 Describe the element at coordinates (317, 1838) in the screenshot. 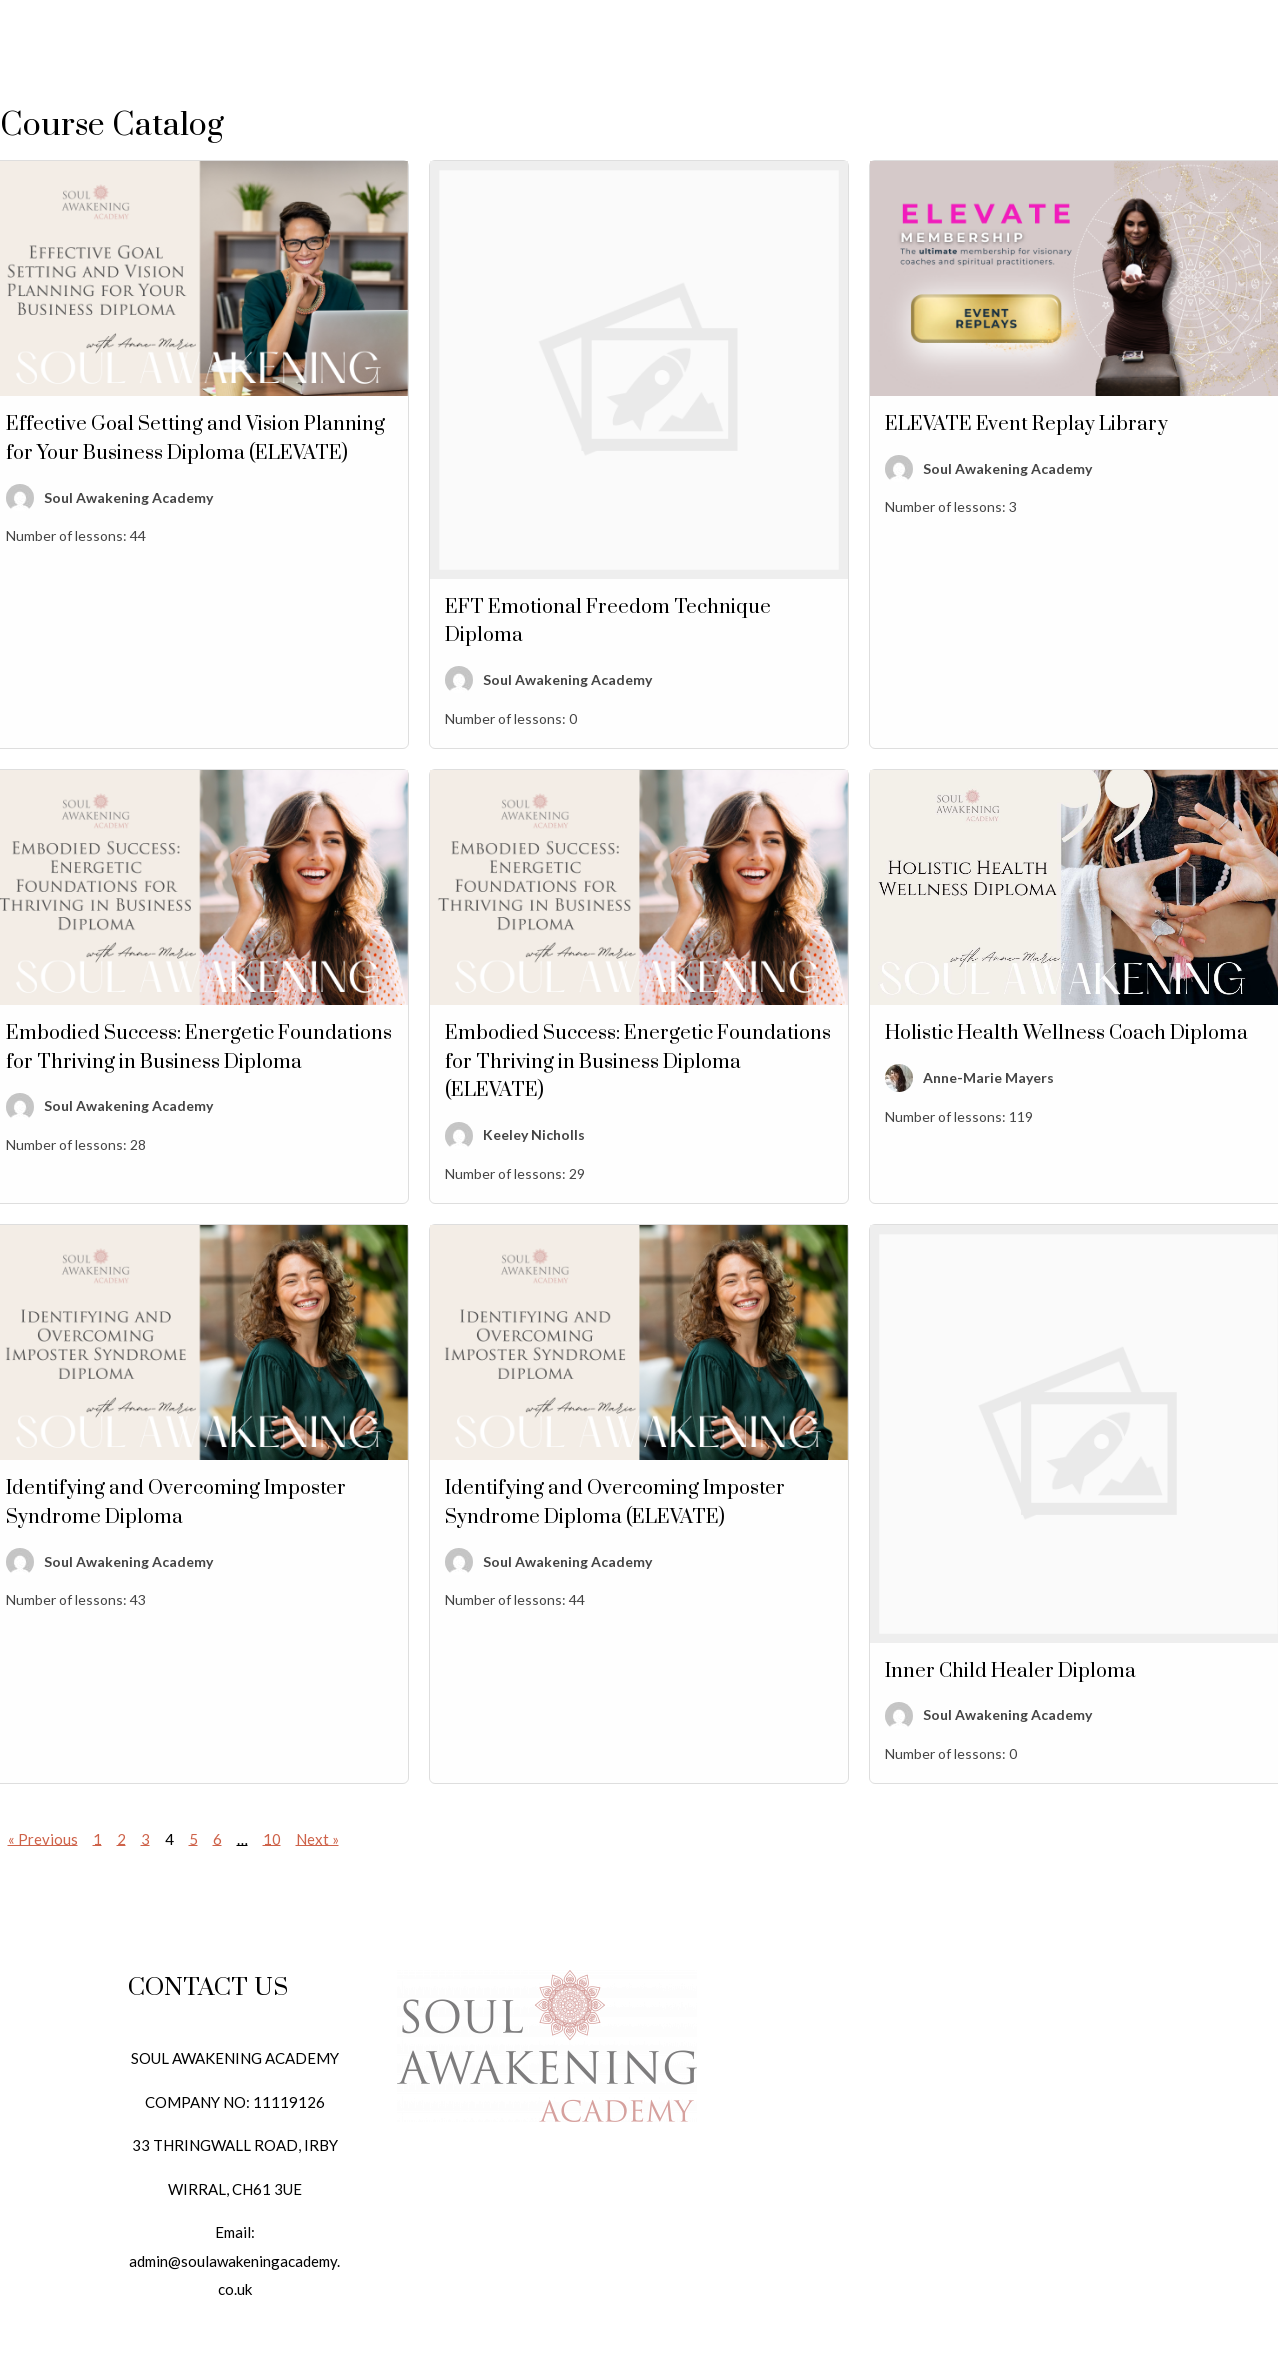

I see `Next »` at that location.